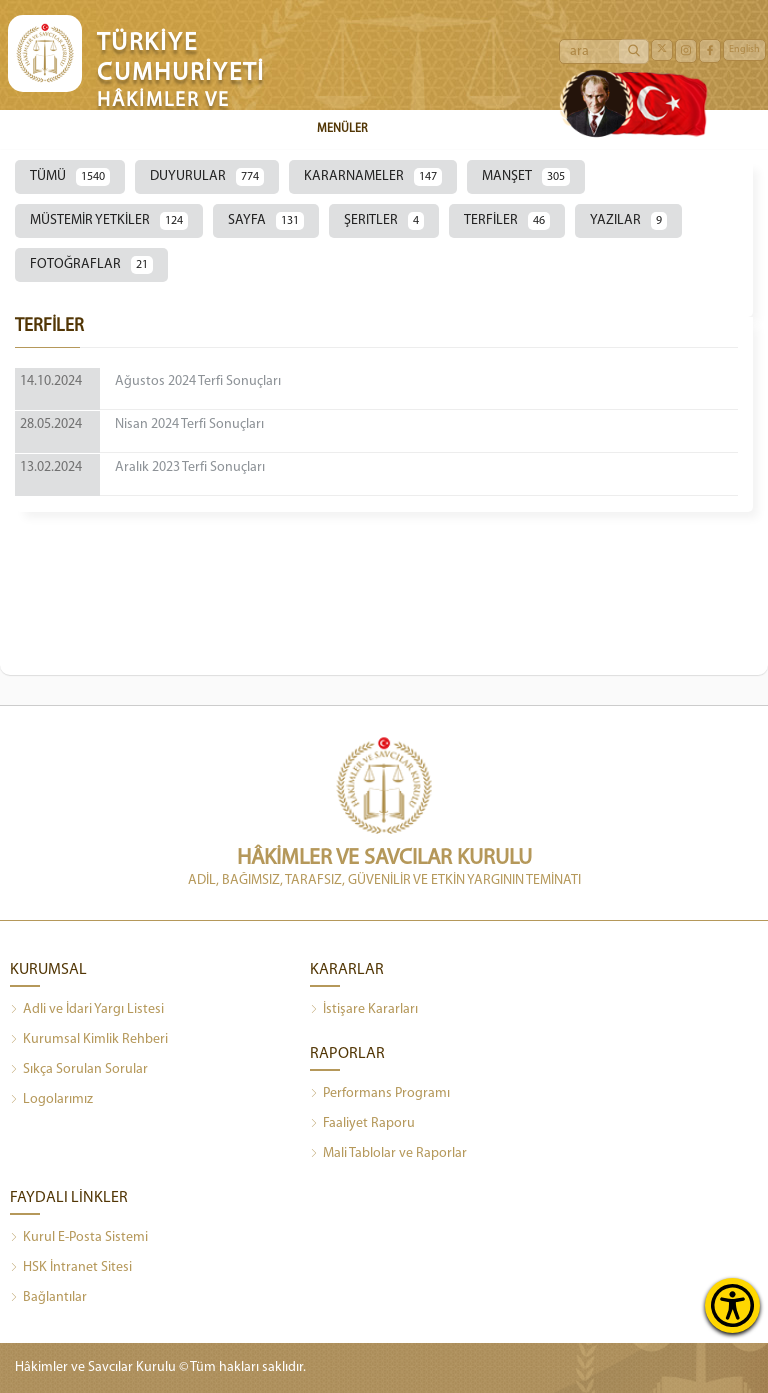 This screenshot has height=1393, width=768. I want to click on TÜMÜ, so click(70, 177).